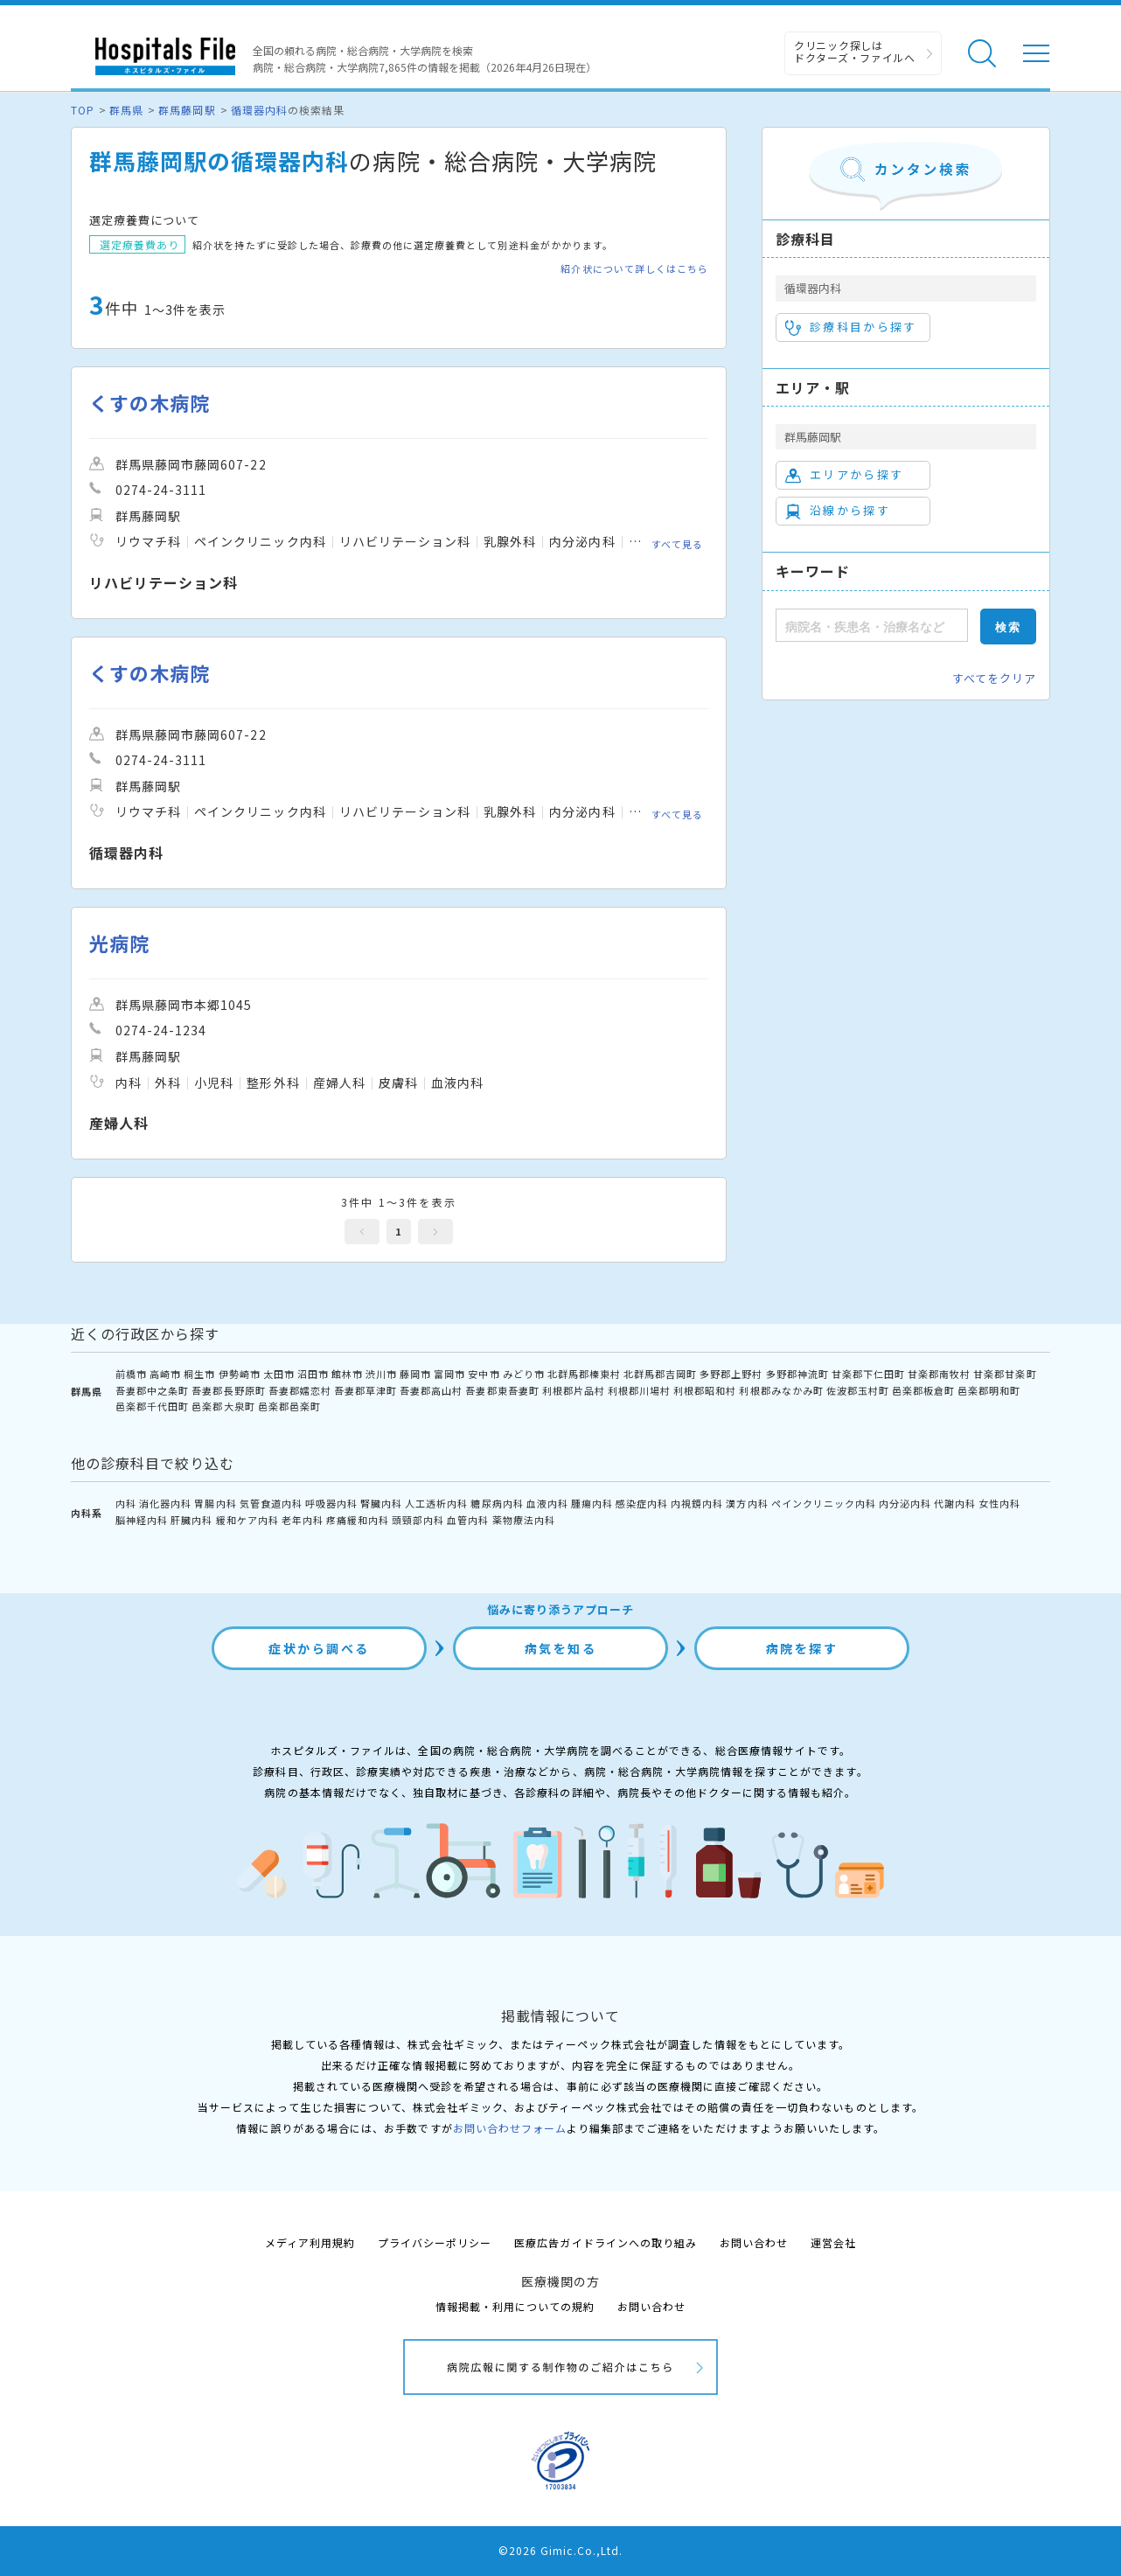 The height and width of the screenshot is (2576, 1121). What do you see at coordinates (131, 1374) in the screenshot?
I see `前橋市` at bounding box center [131, 1374].